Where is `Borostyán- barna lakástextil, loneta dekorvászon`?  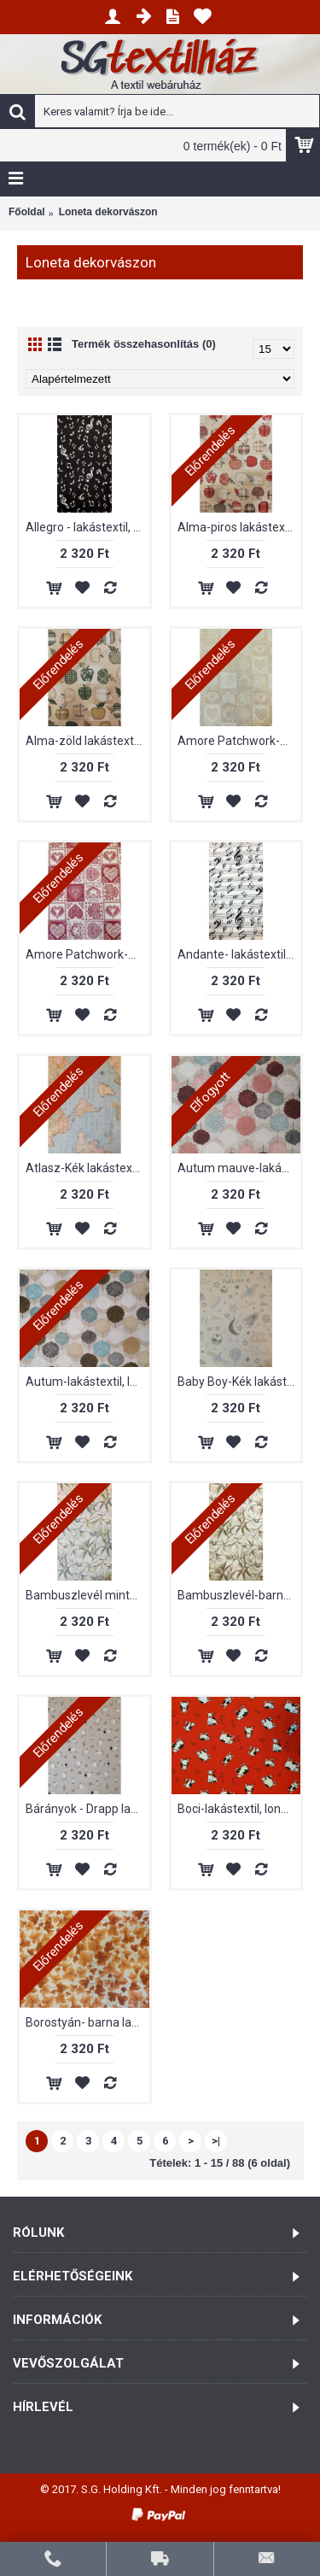
Borostyán- barna lakástextil, loneta dekorvászon is located at coordinates (87, 2022).